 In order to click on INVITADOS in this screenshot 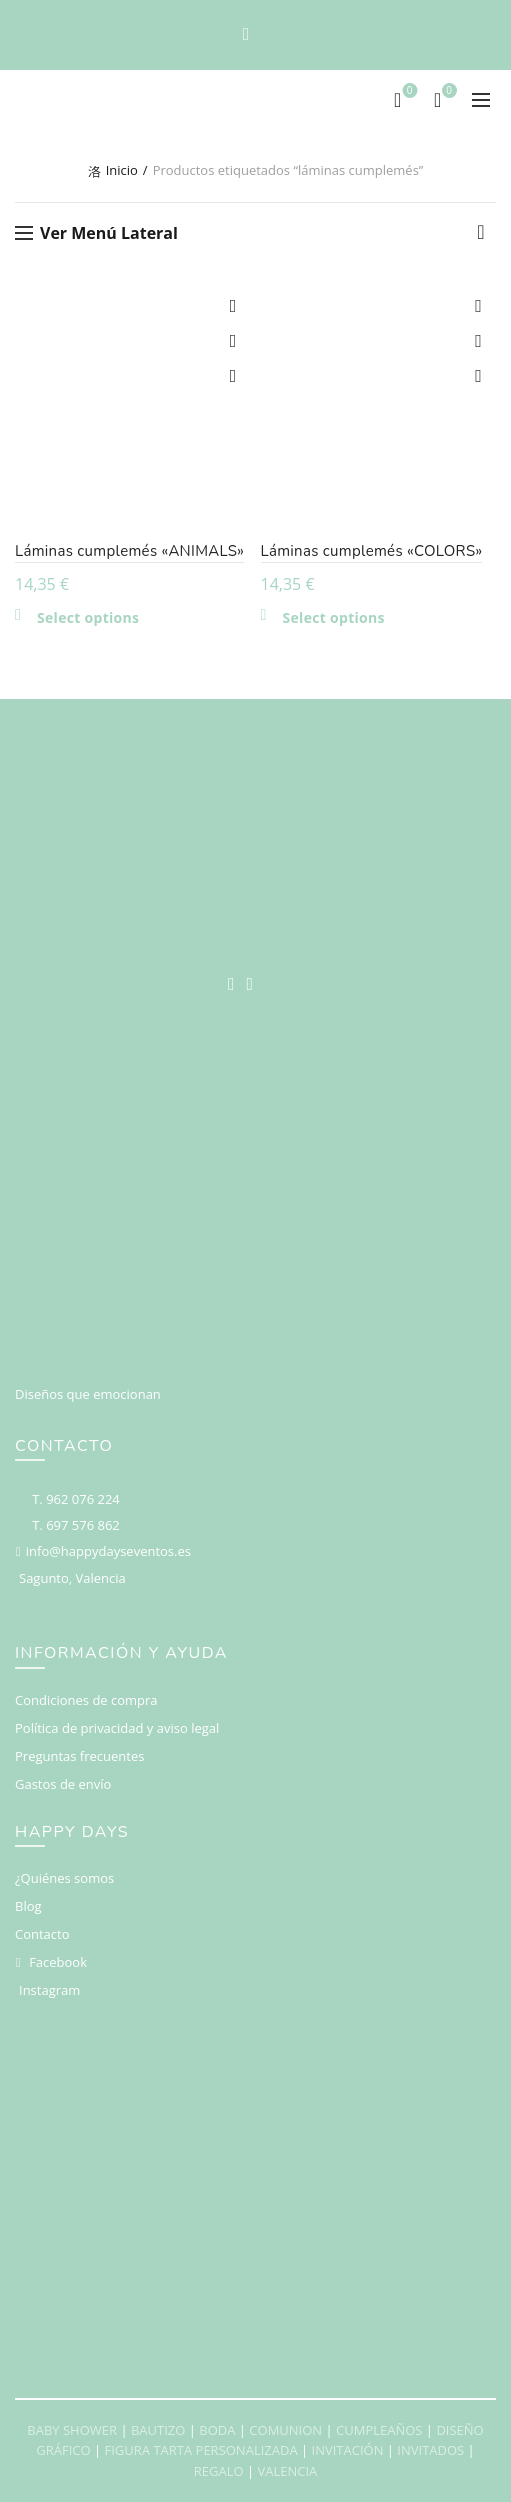, I will do `click(430, 2450)`.